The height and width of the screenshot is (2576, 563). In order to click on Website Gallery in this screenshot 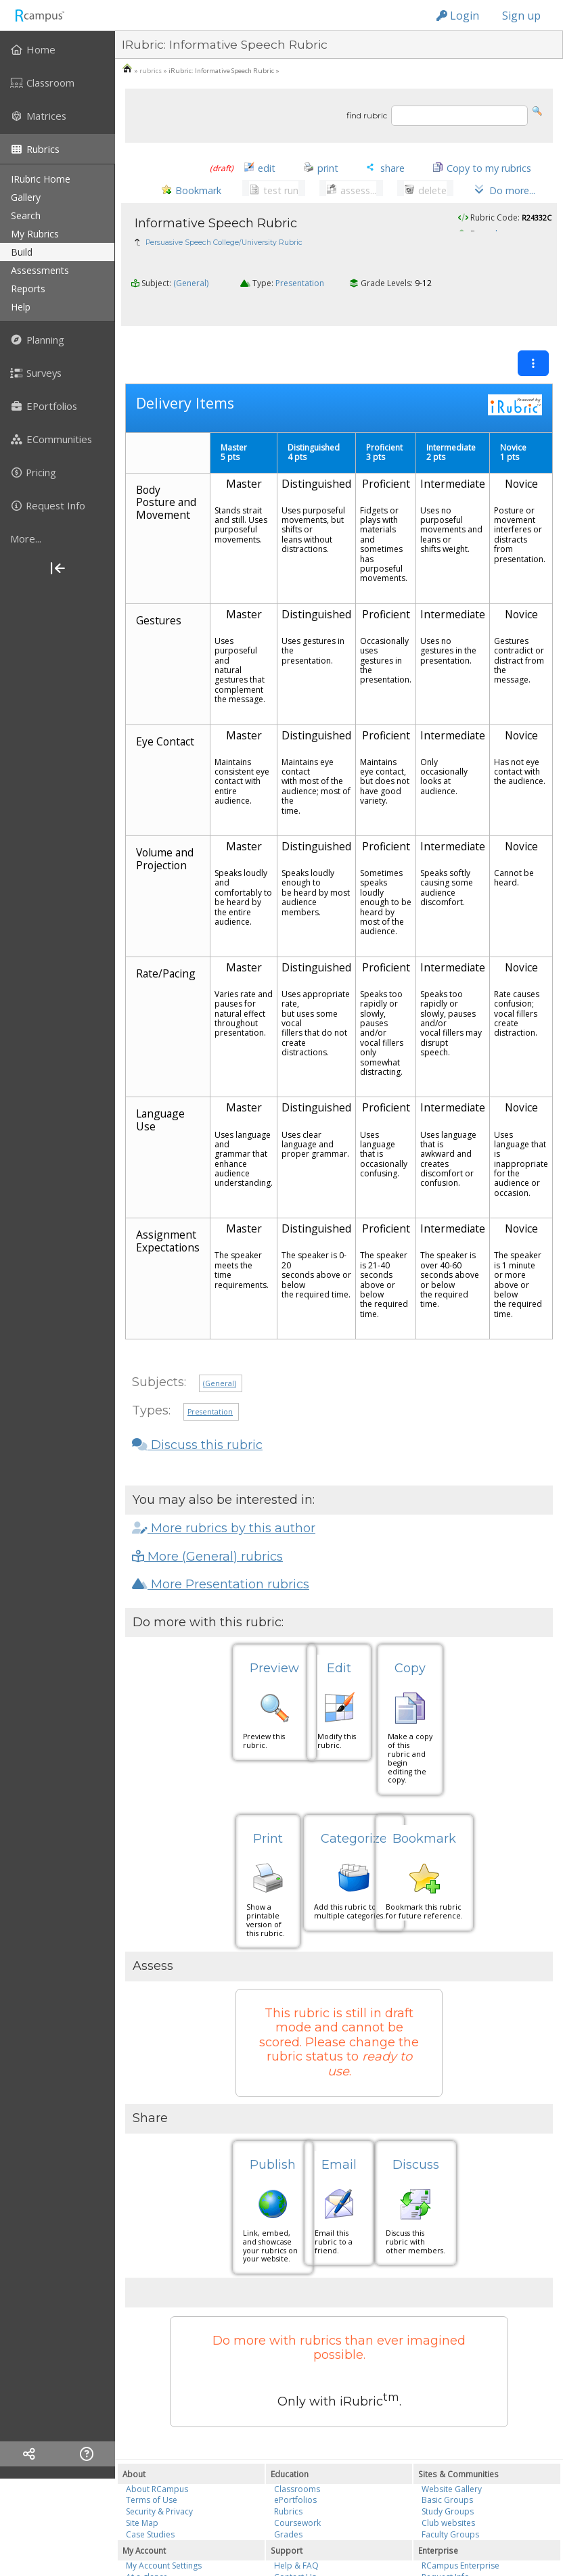, I will do `click(452, 2477)`.